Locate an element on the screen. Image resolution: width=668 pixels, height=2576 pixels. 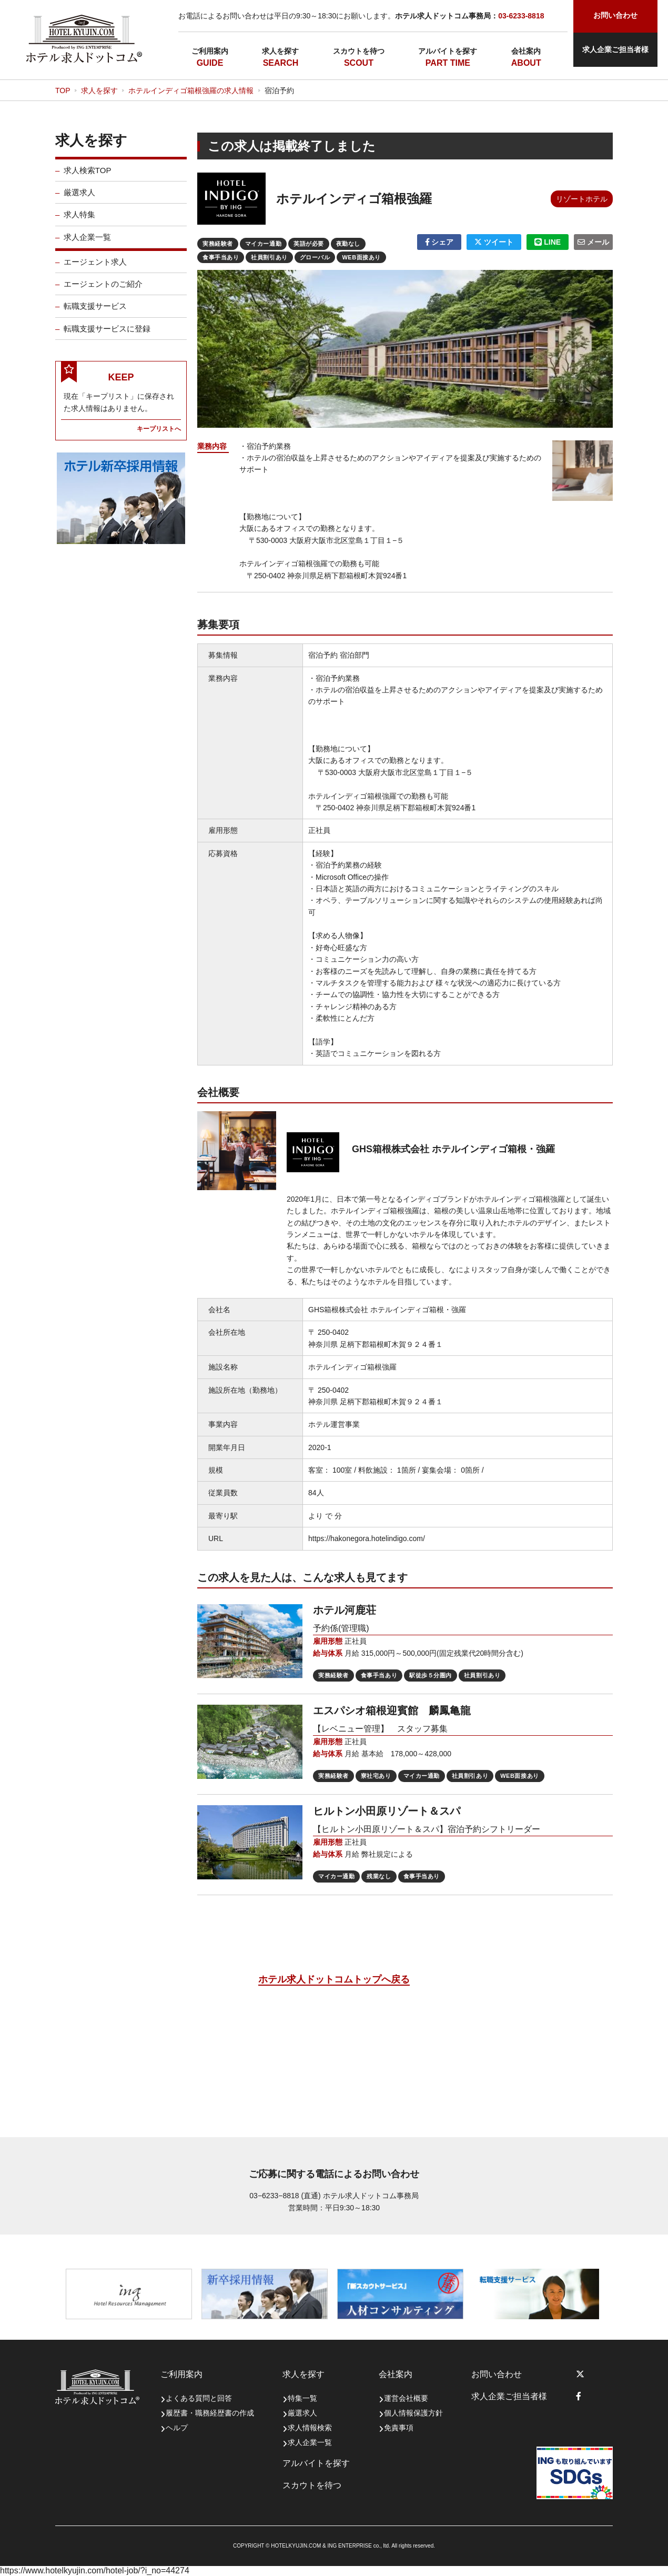
https://hakonegora.hotelindigo.com/ is located at coordinates (366, 1538).